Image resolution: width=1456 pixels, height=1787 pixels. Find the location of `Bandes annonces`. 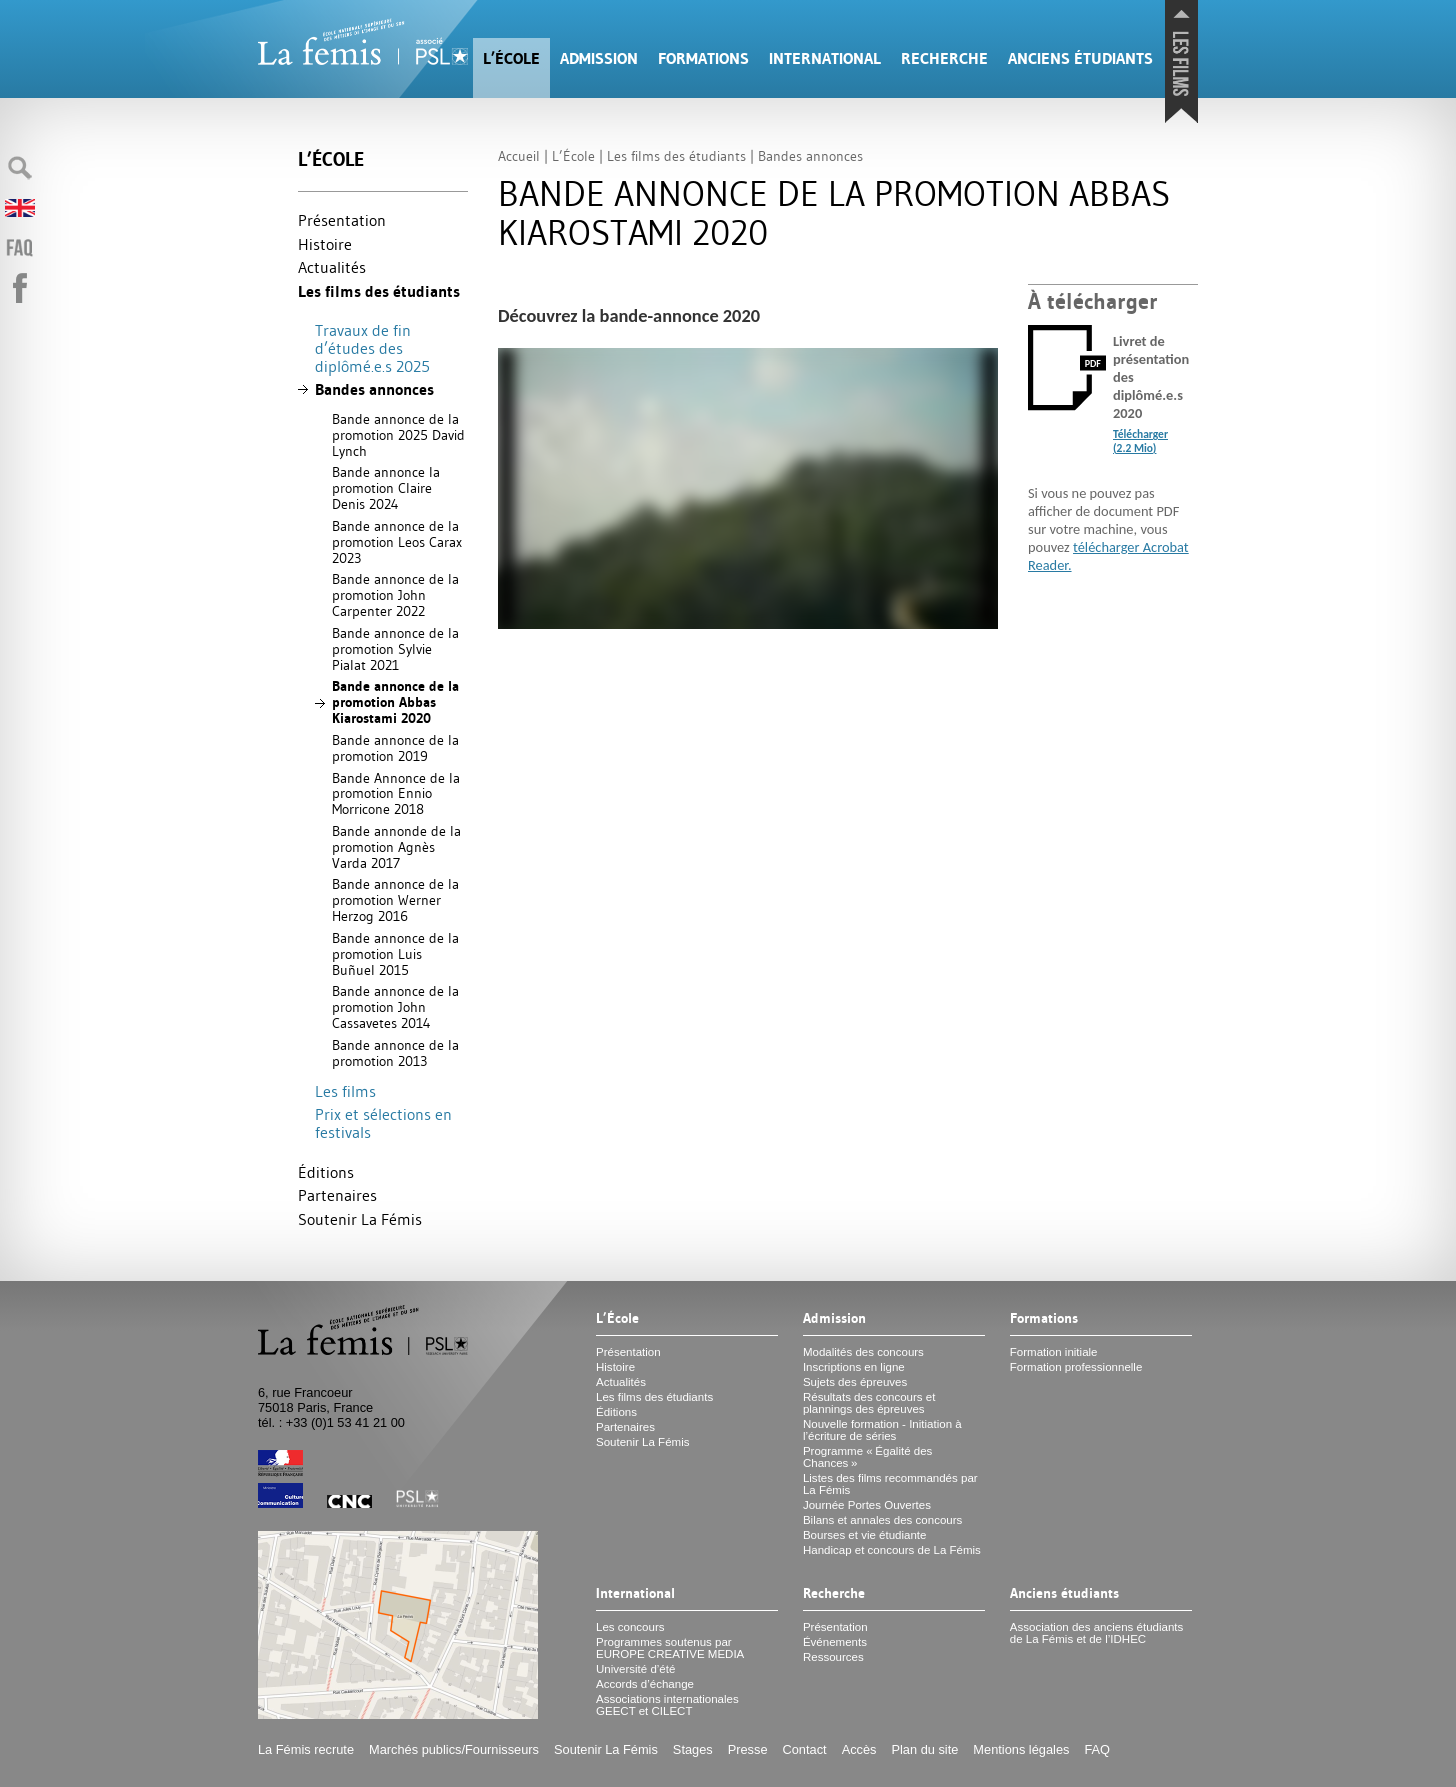

Bandes annonces is located at coordinates (374, 389).